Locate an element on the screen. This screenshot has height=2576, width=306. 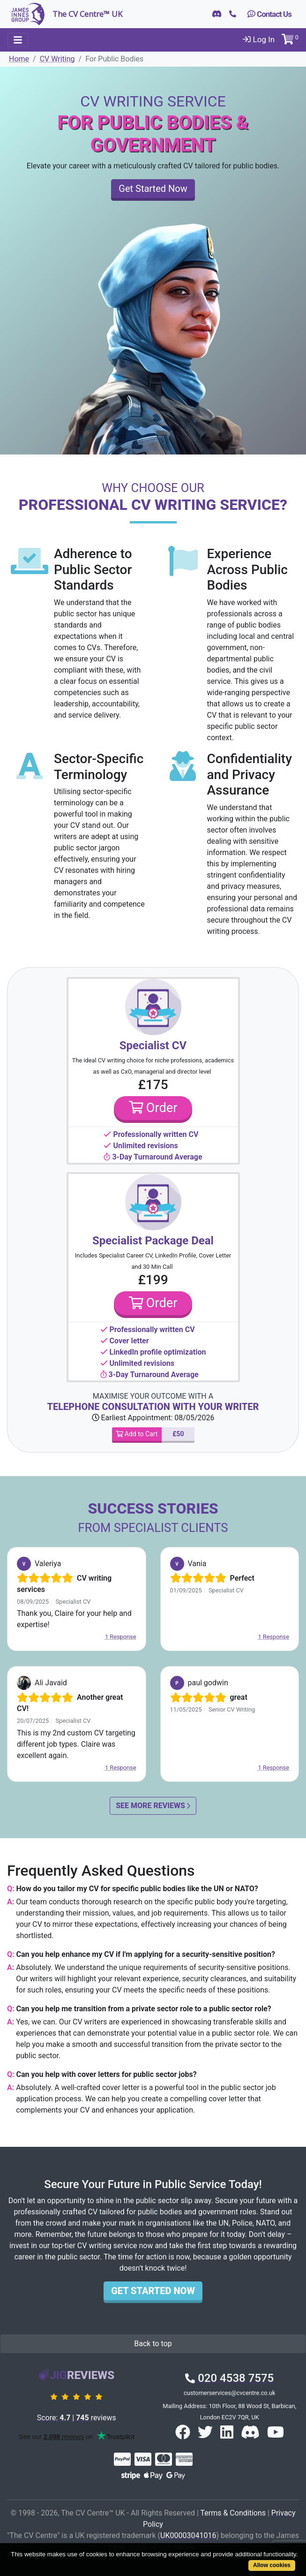
020 4538 7575 is located at coordinates (229, 2378).